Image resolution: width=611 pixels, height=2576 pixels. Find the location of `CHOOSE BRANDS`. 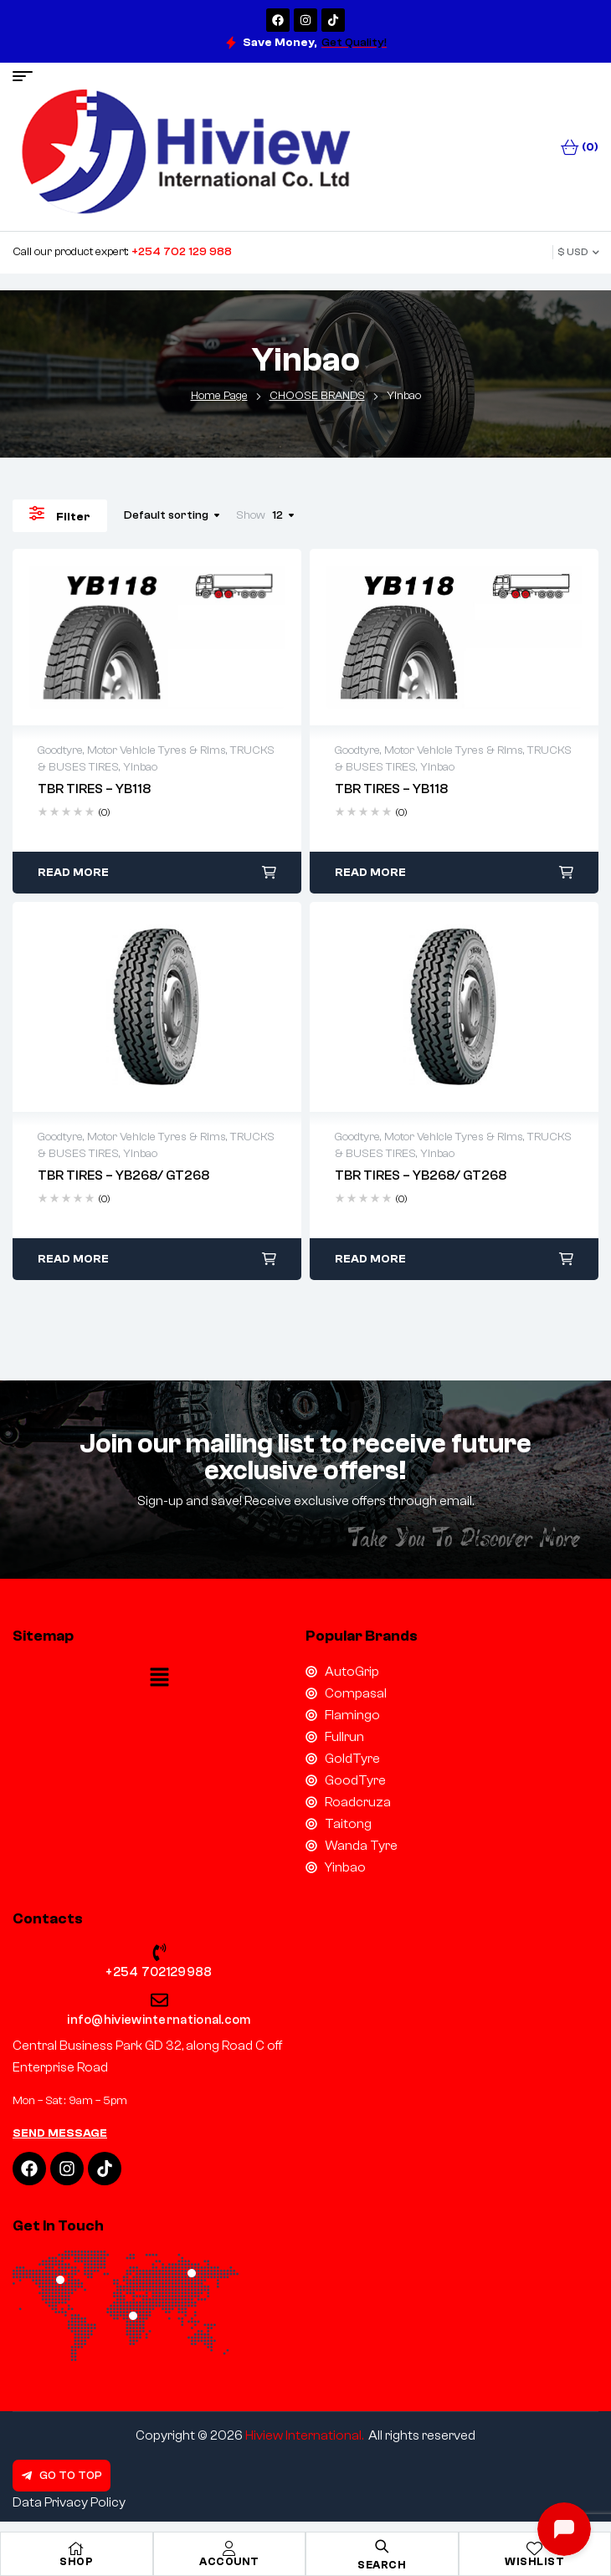

CHOOSE BRANDS is located at coordinates (317, 395).